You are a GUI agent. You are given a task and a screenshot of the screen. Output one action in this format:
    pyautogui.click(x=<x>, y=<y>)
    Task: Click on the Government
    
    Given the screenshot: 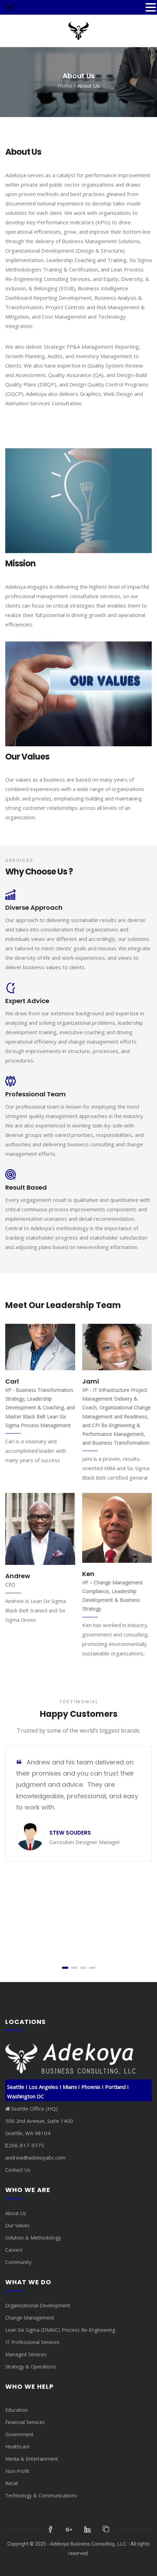 What is the action you would take?
    pyautogui.click(x=19, y=2434)
    